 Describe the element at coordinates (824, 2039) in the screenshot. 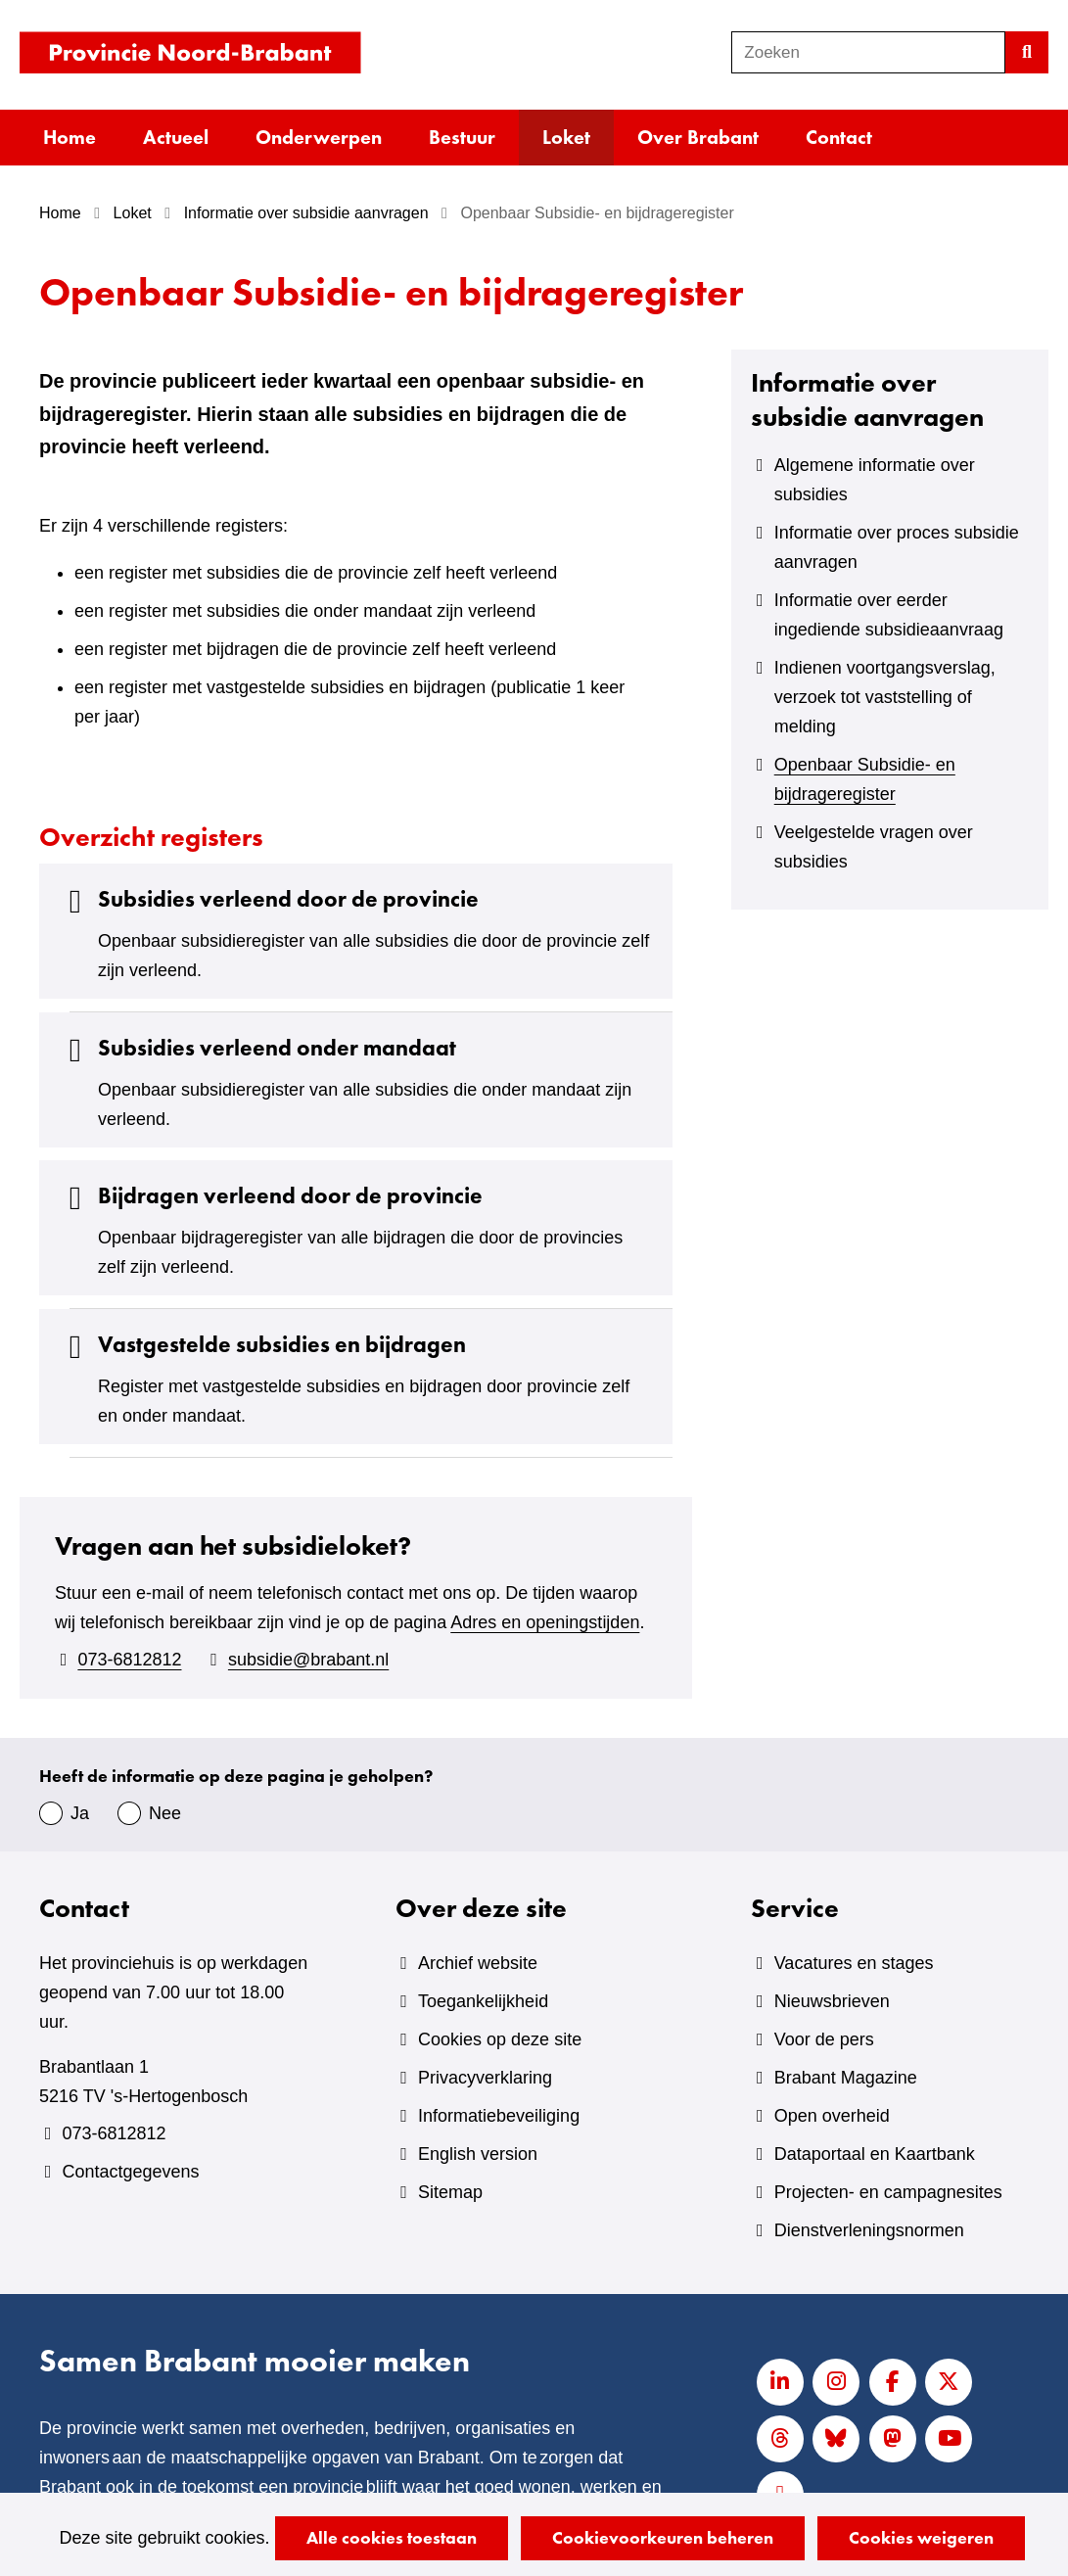

I see `Voor de pers` at that location.